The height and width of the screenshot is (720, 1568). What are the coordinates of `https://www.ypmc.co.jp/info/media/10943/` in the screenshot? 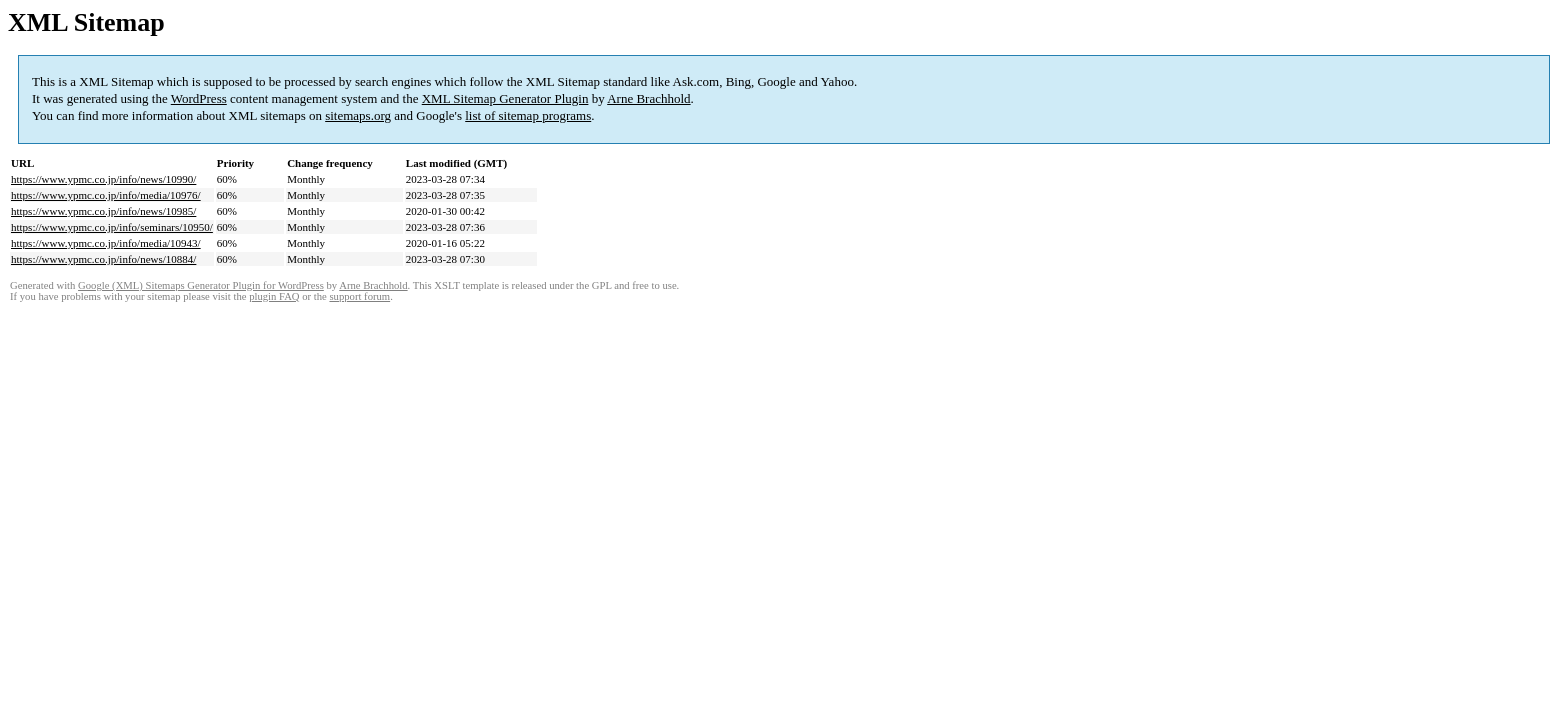 It's located at (106, 243).